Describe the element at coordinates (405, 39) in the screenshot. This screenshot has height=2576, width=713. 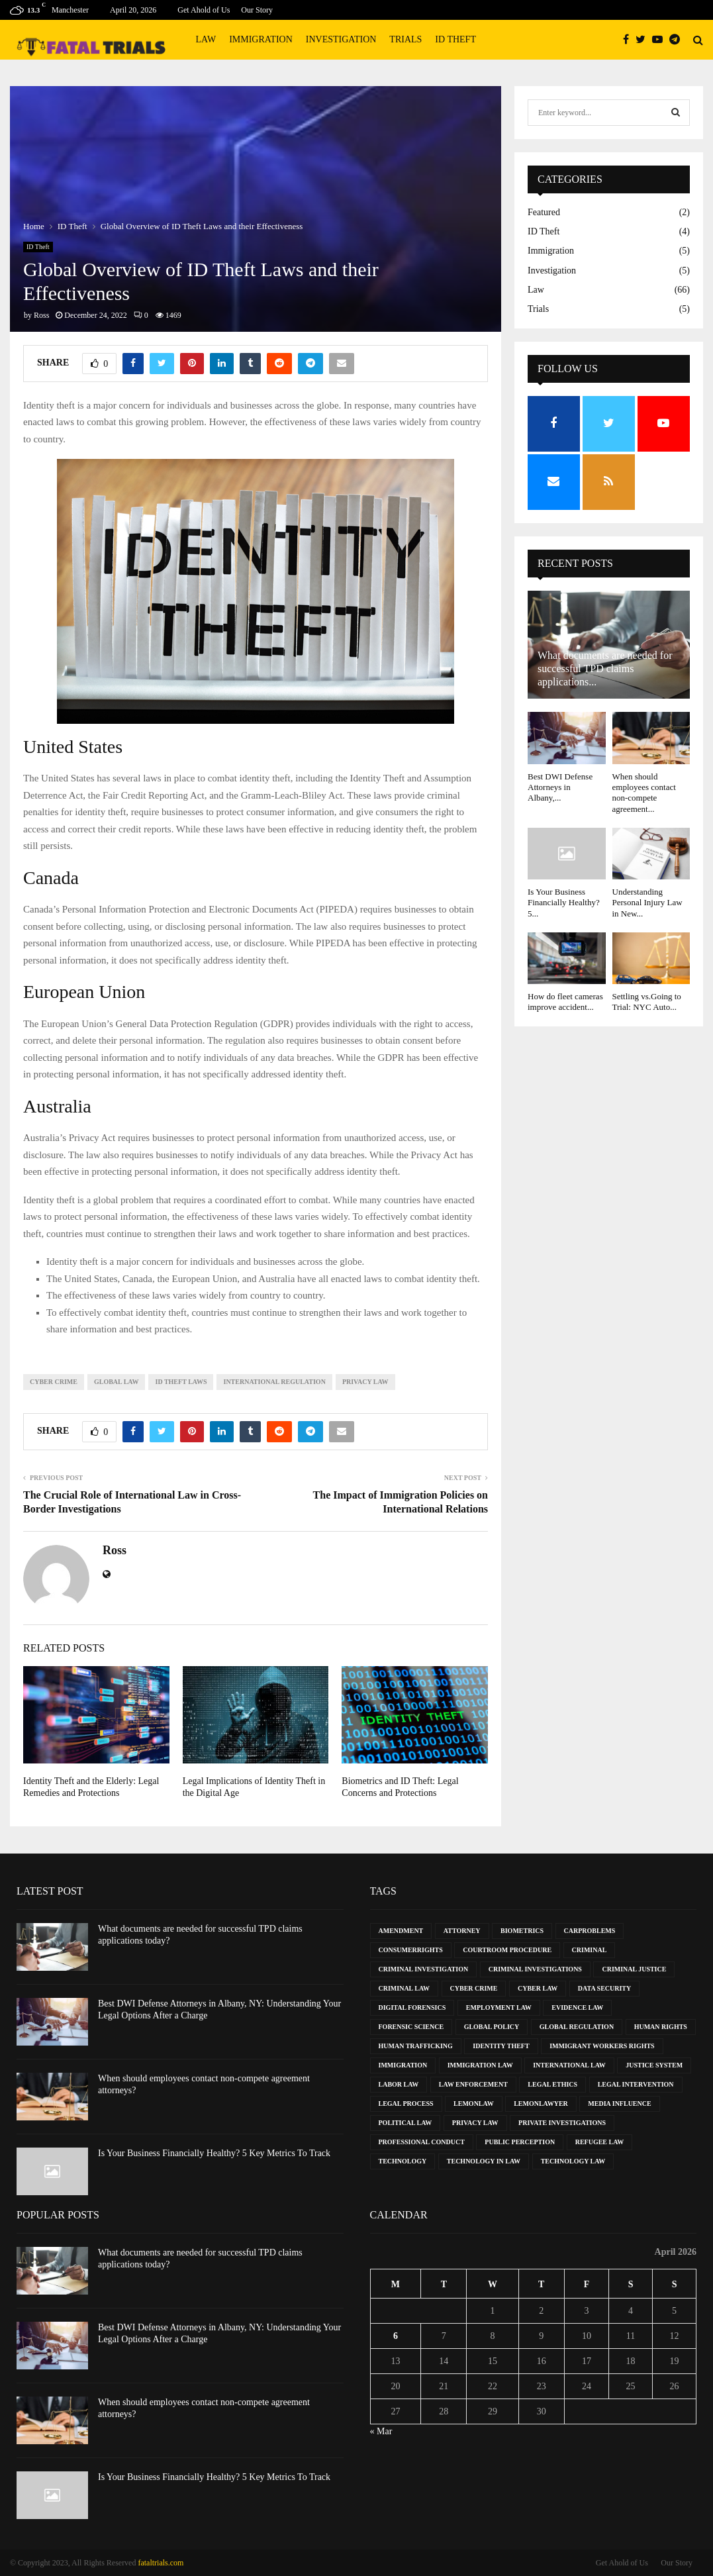
I see `Trials` at that location.